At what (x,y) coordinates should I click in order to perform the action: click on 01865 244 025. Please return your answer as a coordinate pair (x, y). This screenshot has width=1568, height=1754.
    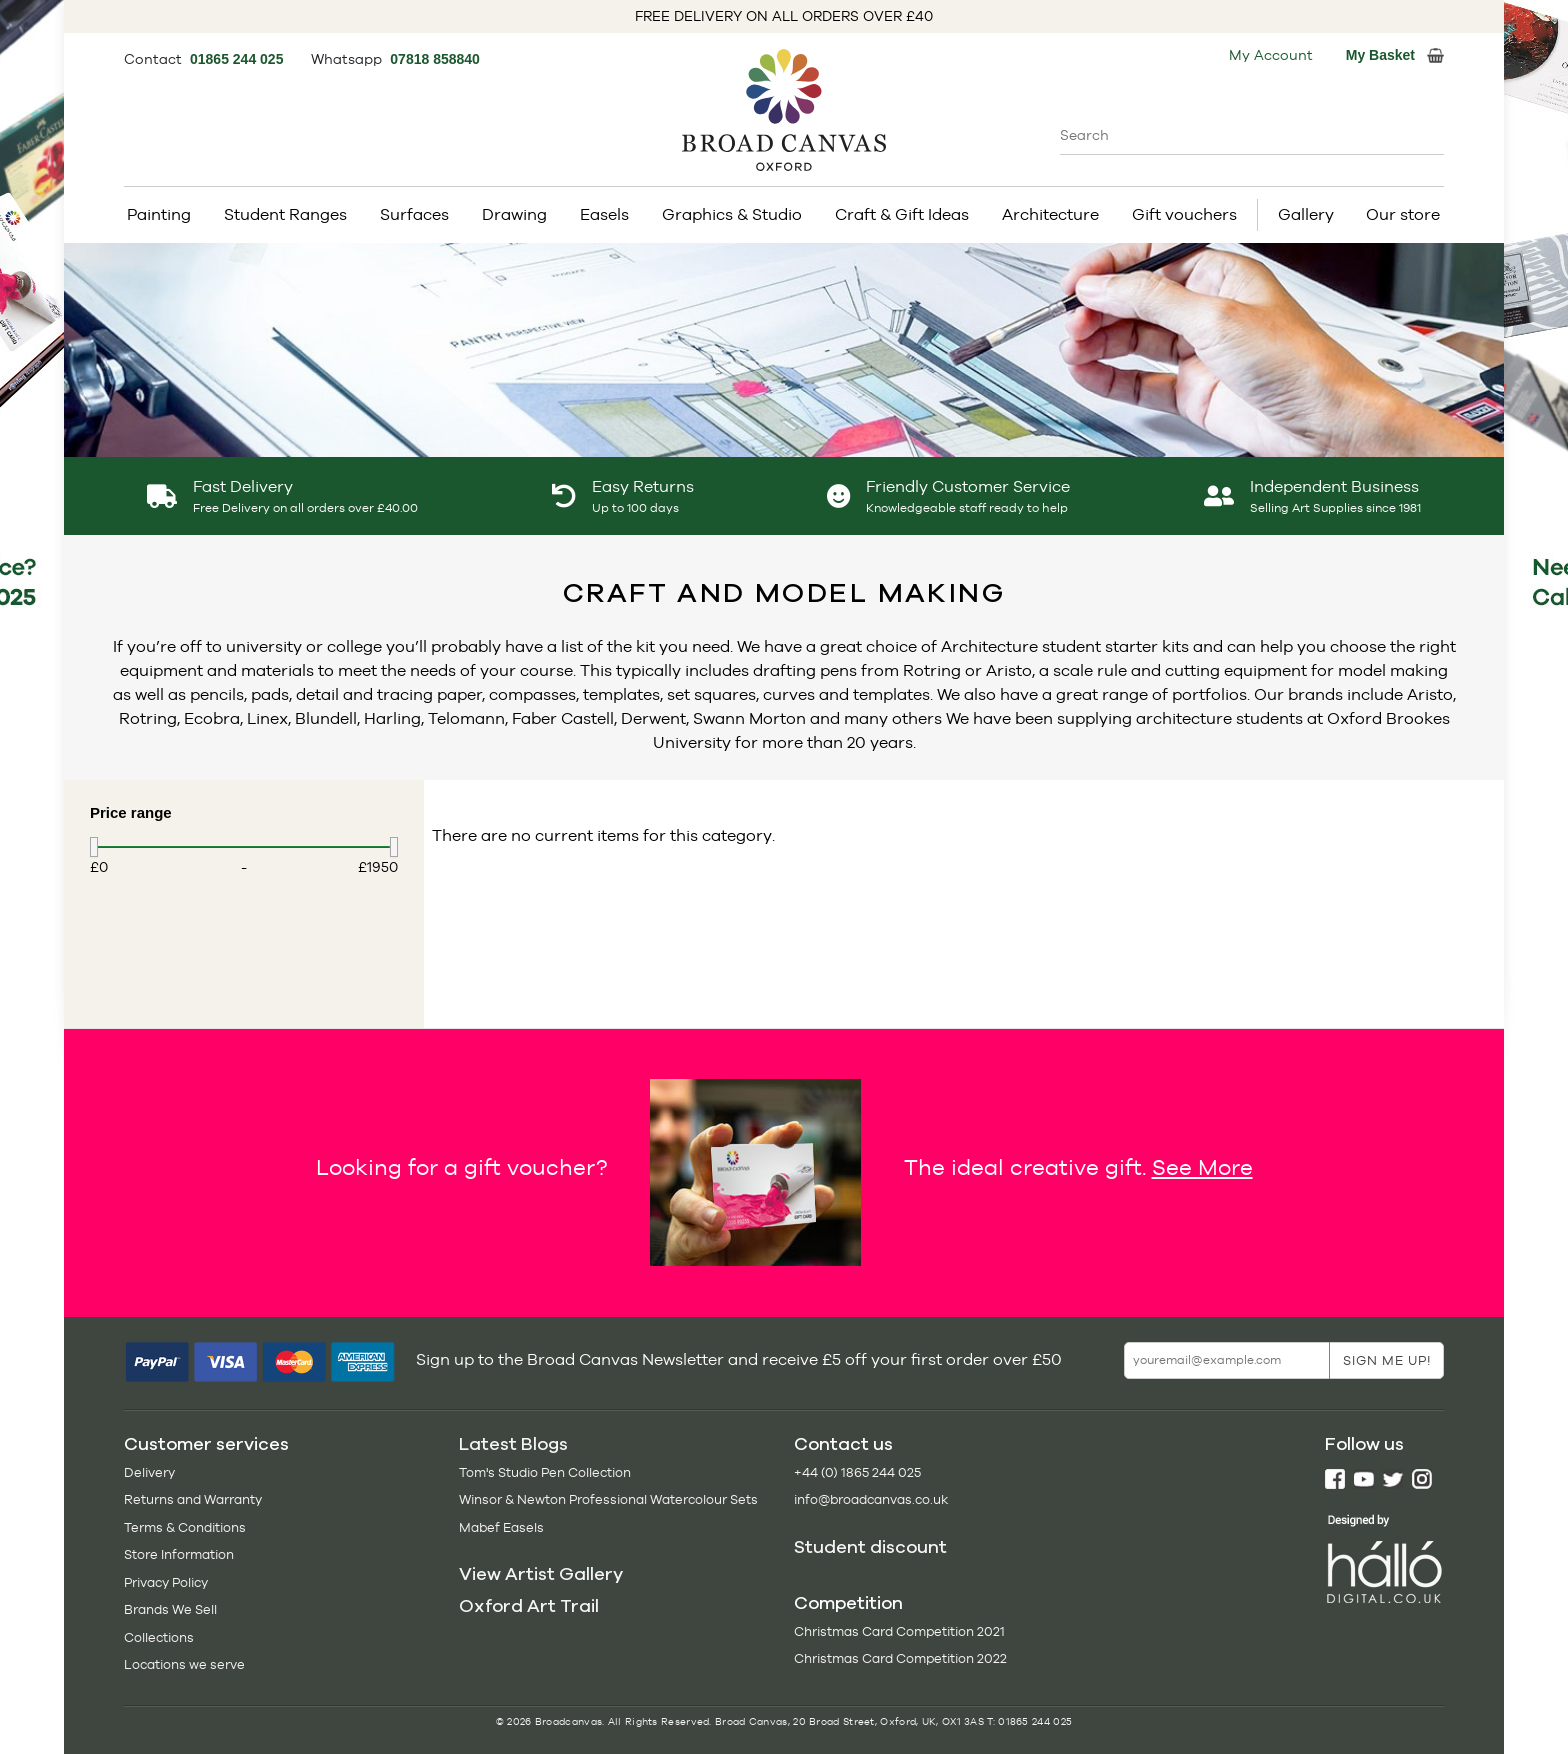
    Looking at the image, I should click on (238, 59).